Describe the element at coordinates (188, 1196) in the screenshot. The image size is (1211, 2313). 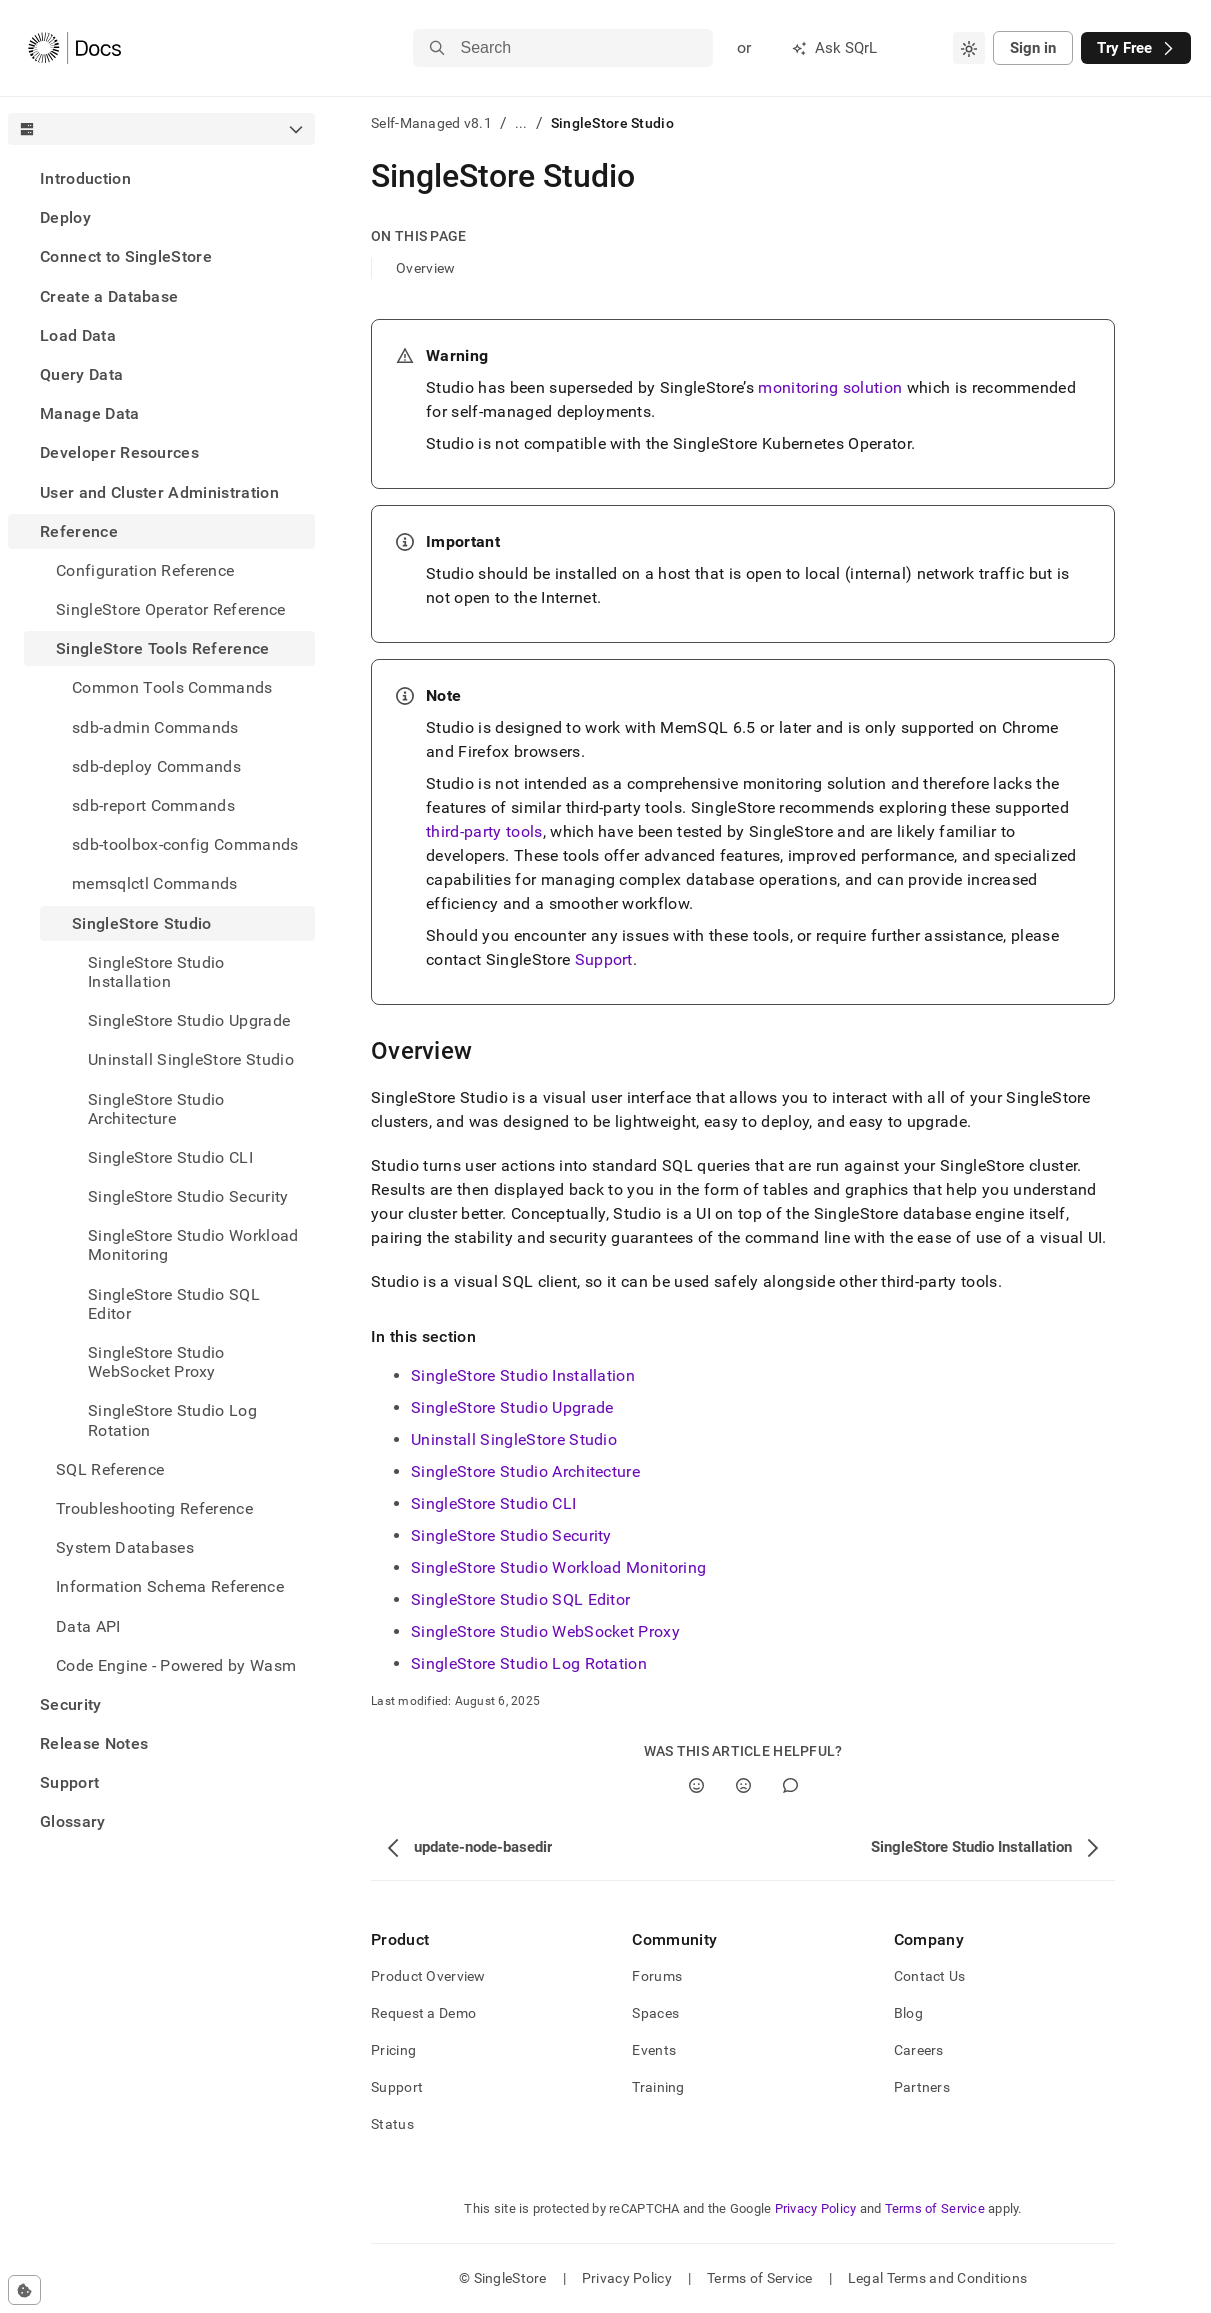
I see `SingleStore Studio Security [treeitem]` at that location.